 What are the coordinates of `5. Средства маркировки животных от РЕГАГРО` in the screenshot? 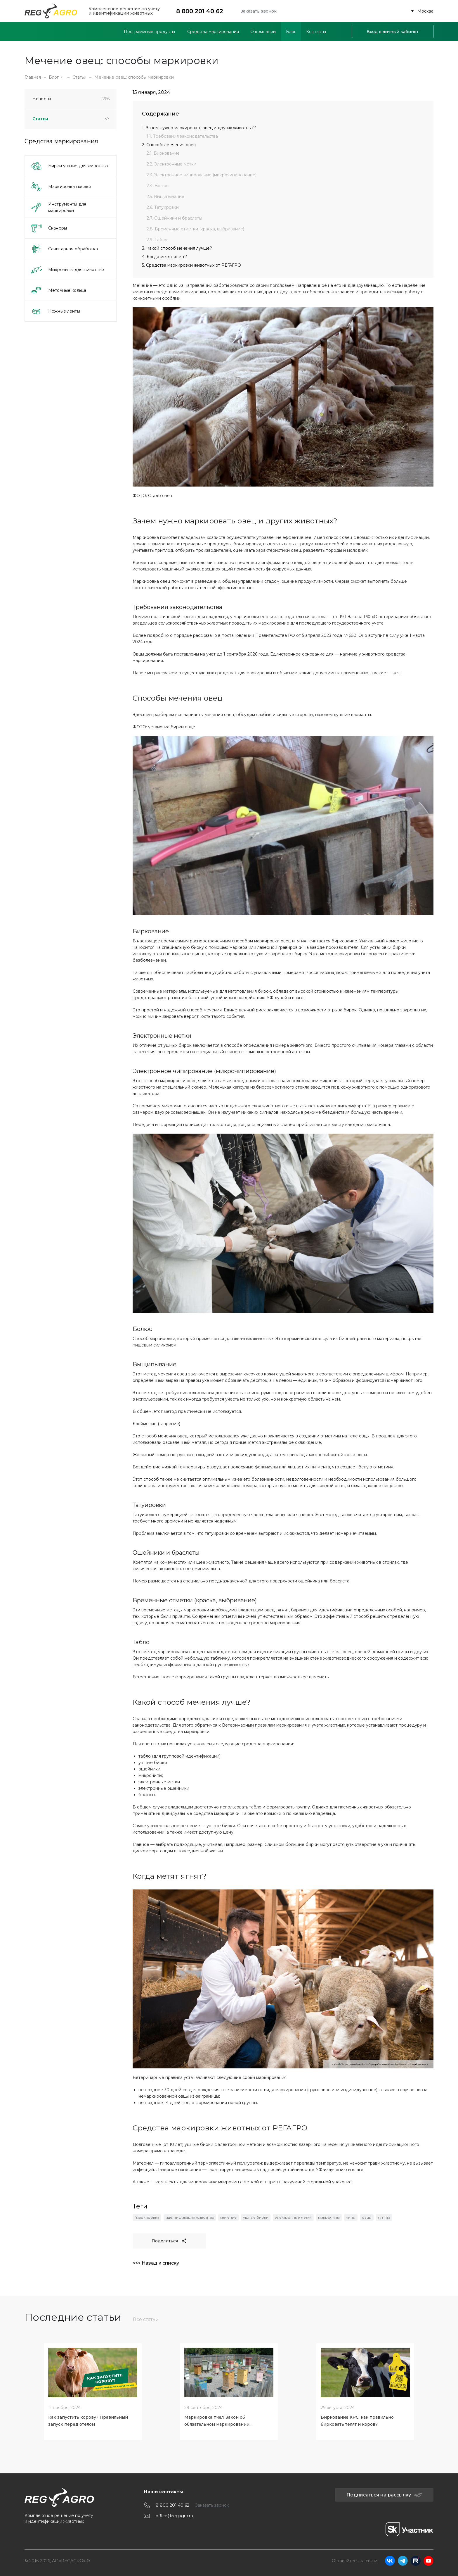 It's located at (191, 265).